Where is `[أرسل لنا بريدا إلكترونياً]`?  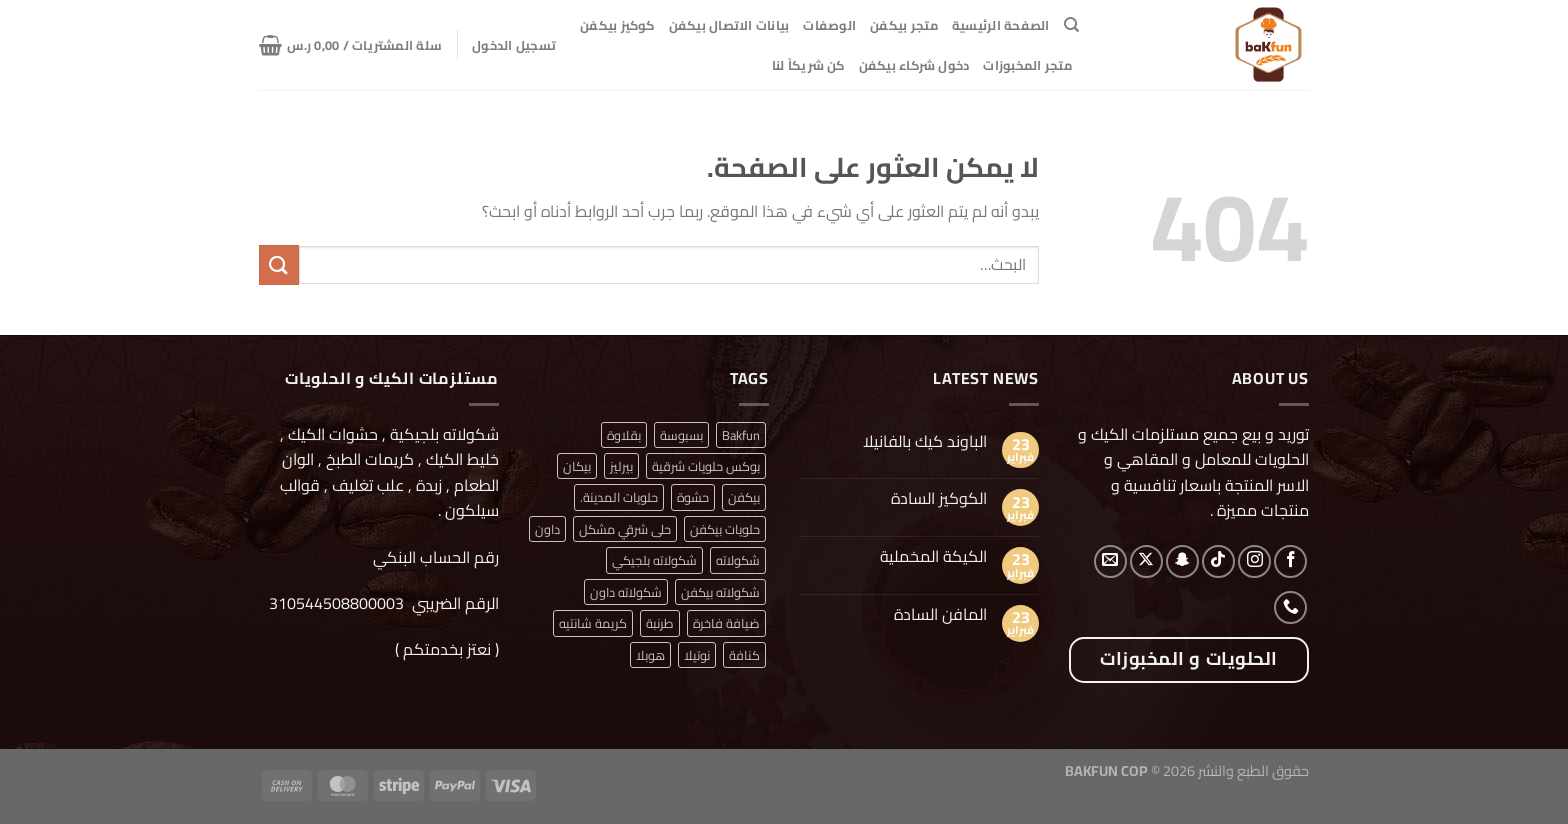 [أرسل لنا بريدا إلكترونياً] is located at coordinates (1110, 561).